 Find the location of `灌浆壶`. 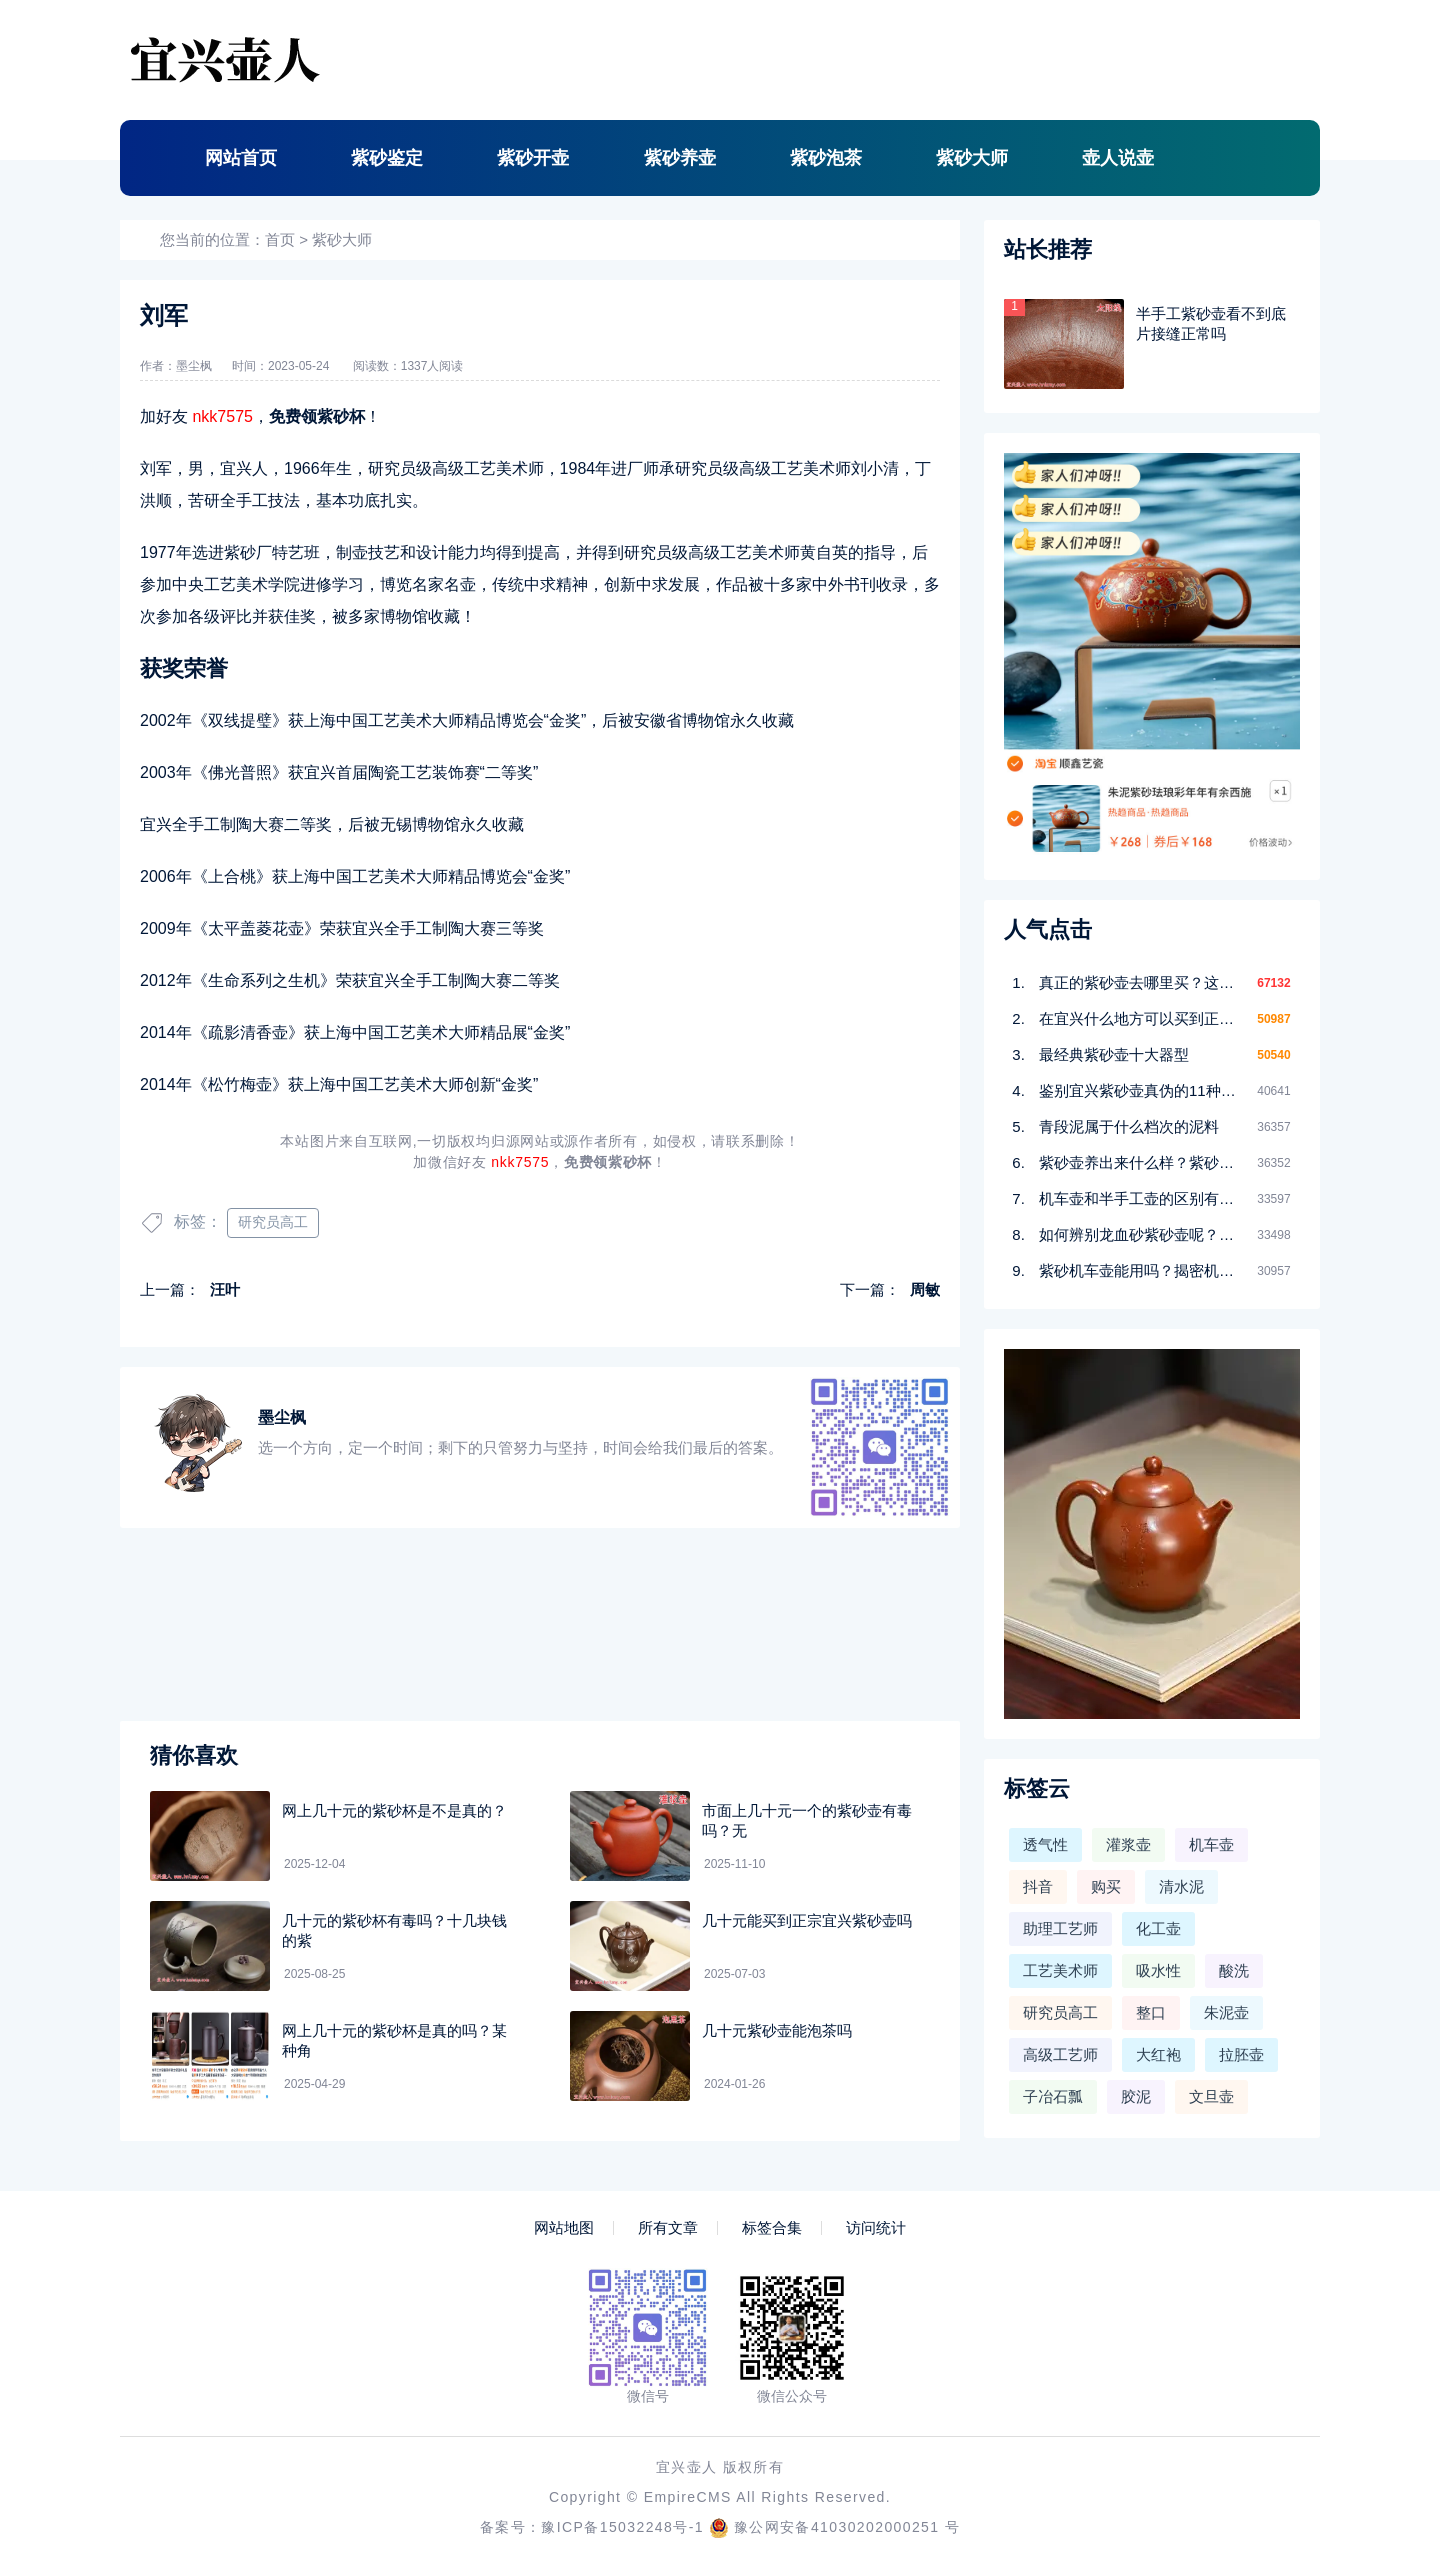

灌浆壶 is located at coordinates (1128, 1844).